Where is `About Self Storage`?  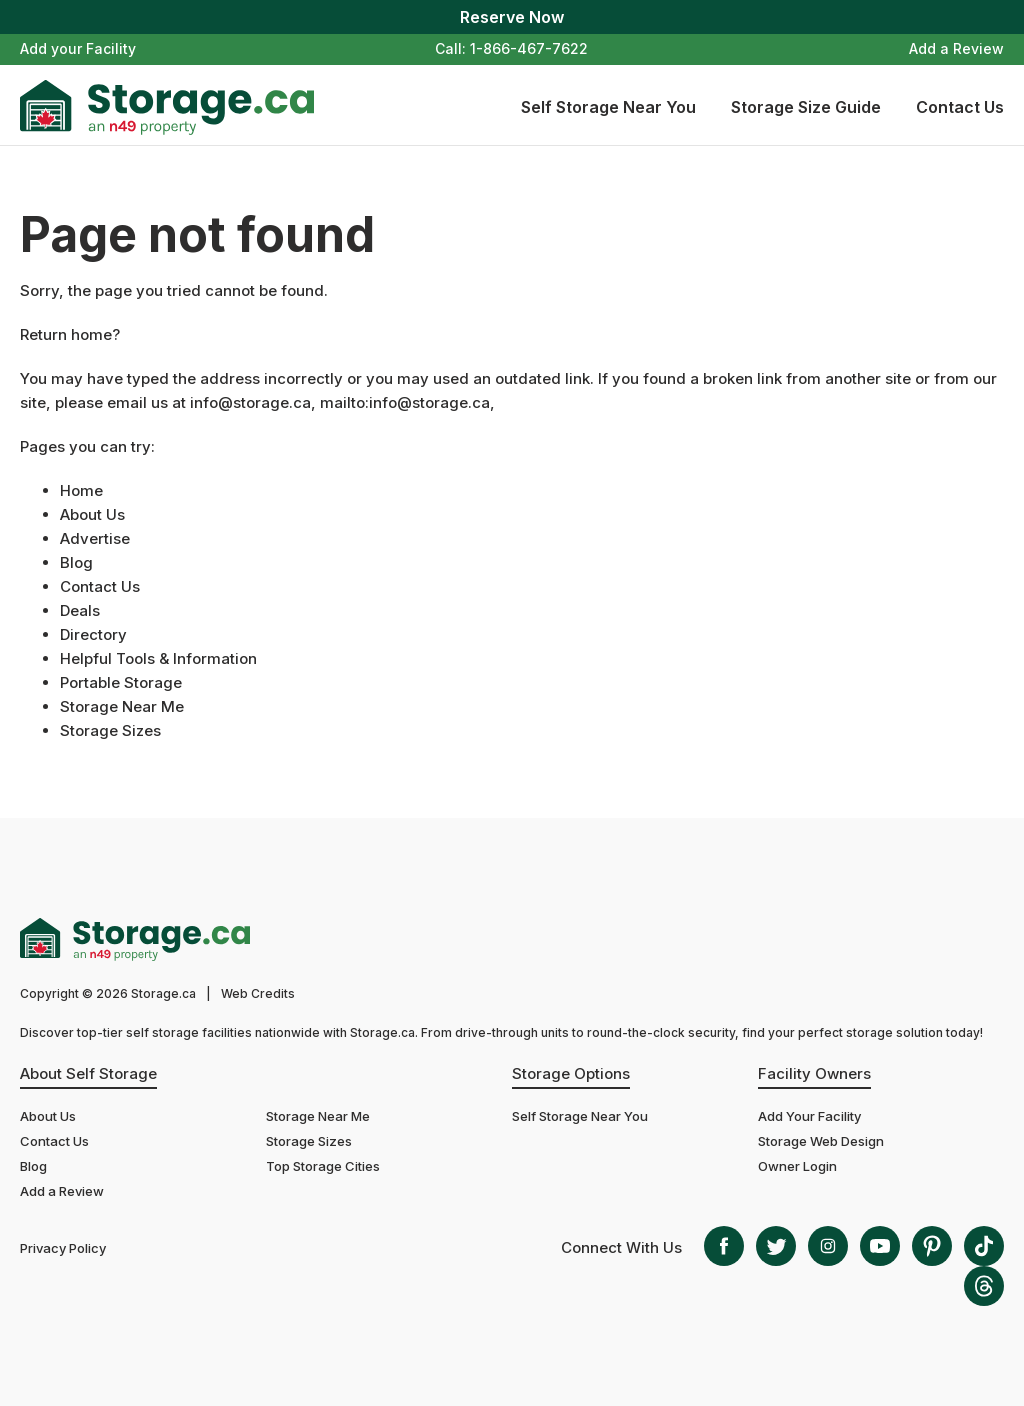 About Self Storage is located at coordinates (88, 1073).